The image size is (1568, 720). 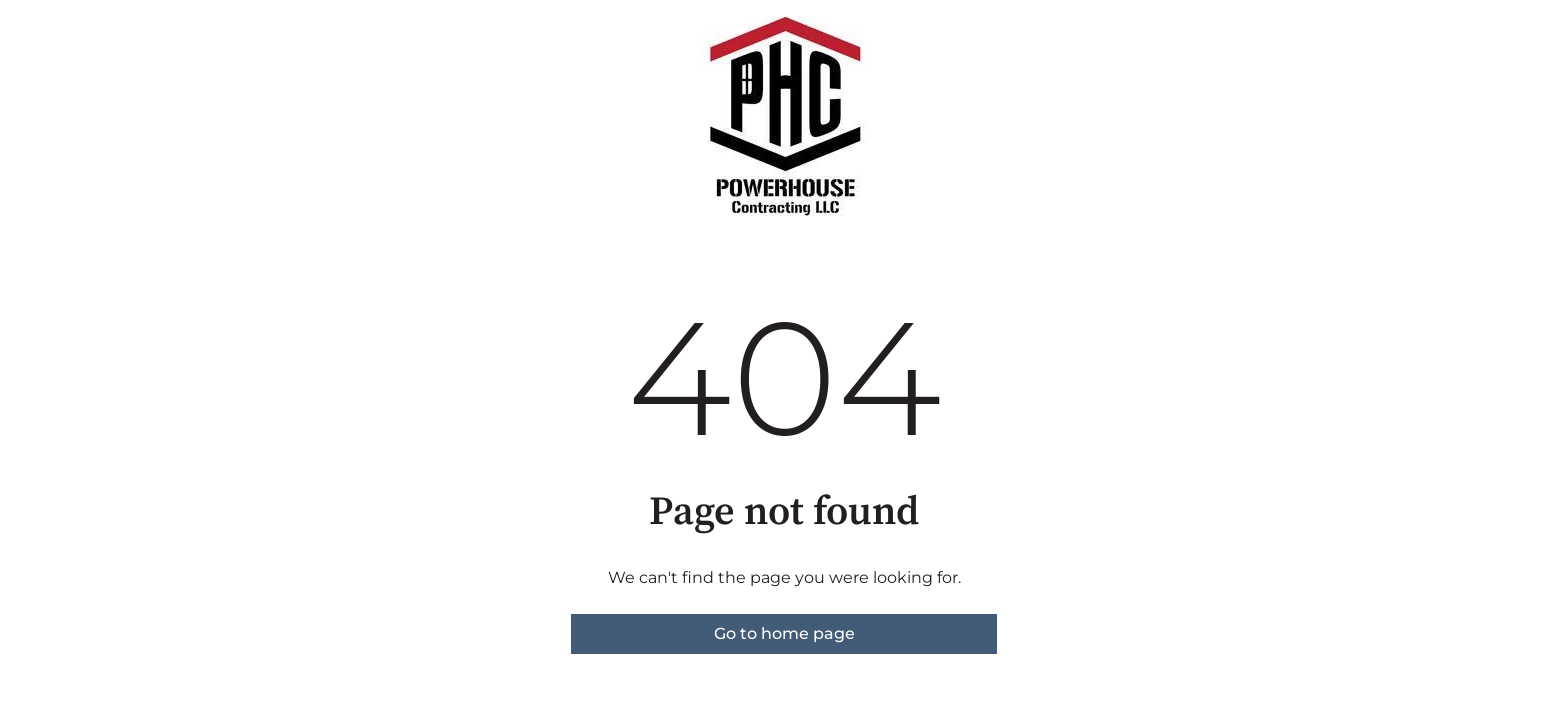 I want to click on Go to home page, so click(x=784, y=633).